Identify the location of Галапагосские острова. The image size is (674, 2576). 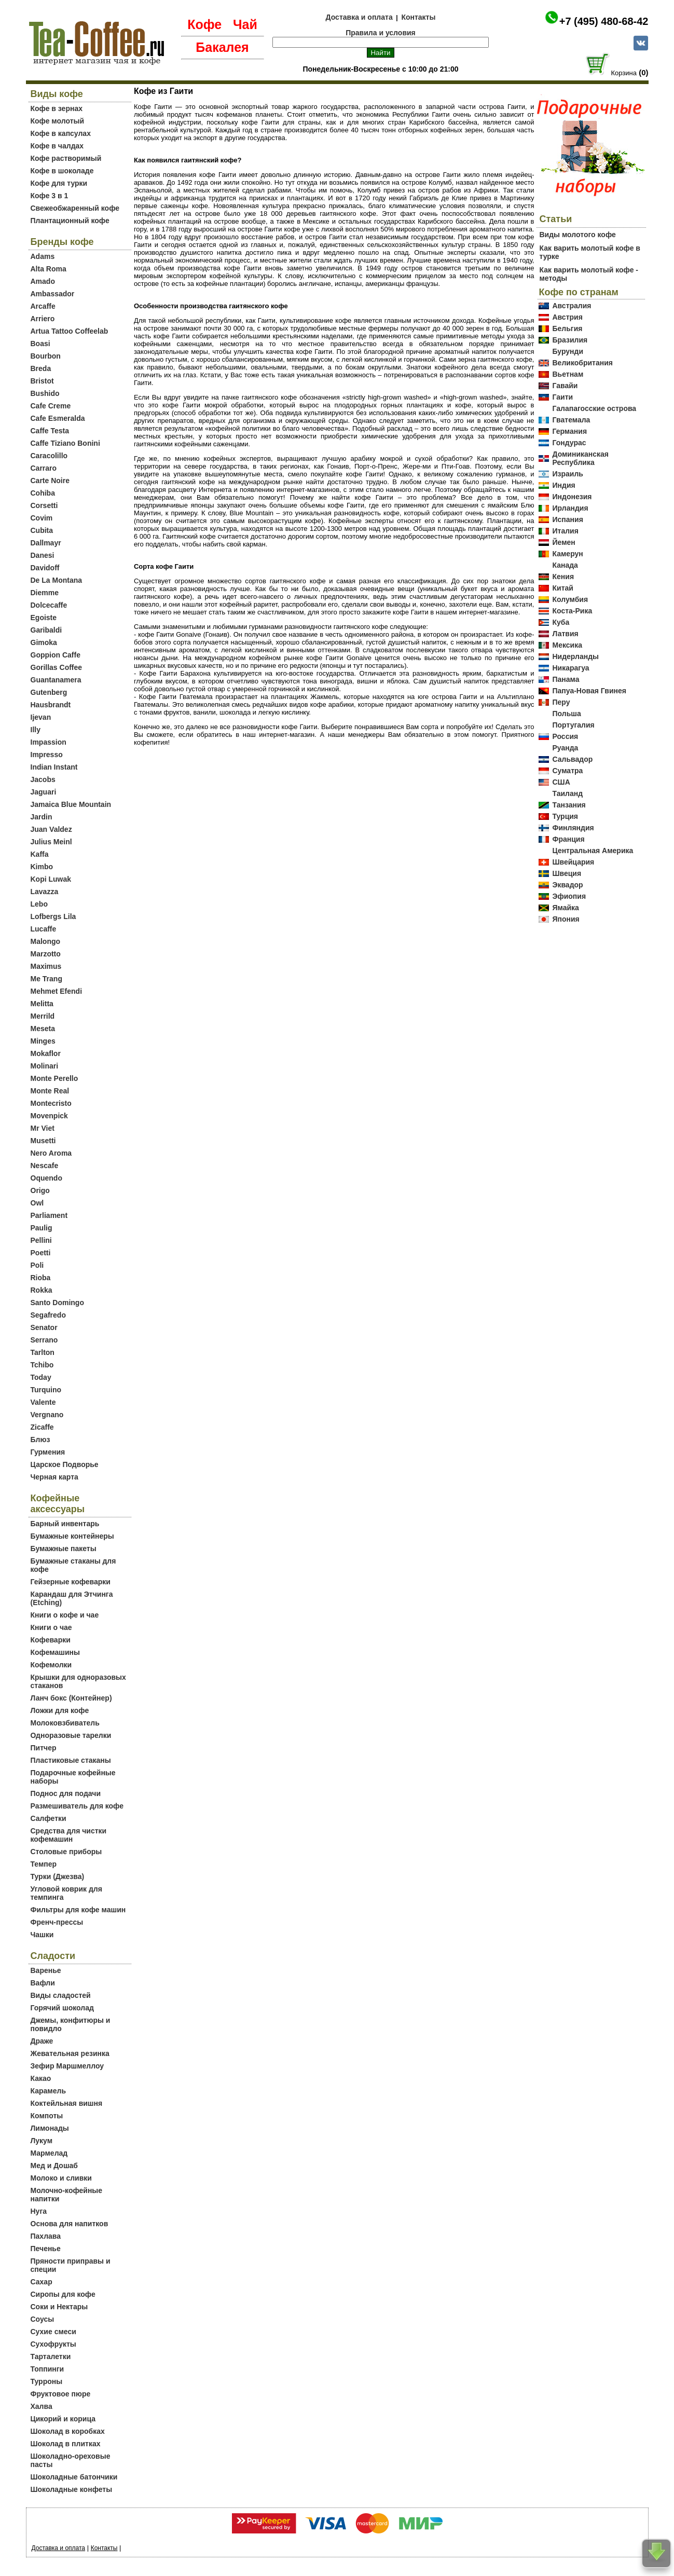
(594, 408).